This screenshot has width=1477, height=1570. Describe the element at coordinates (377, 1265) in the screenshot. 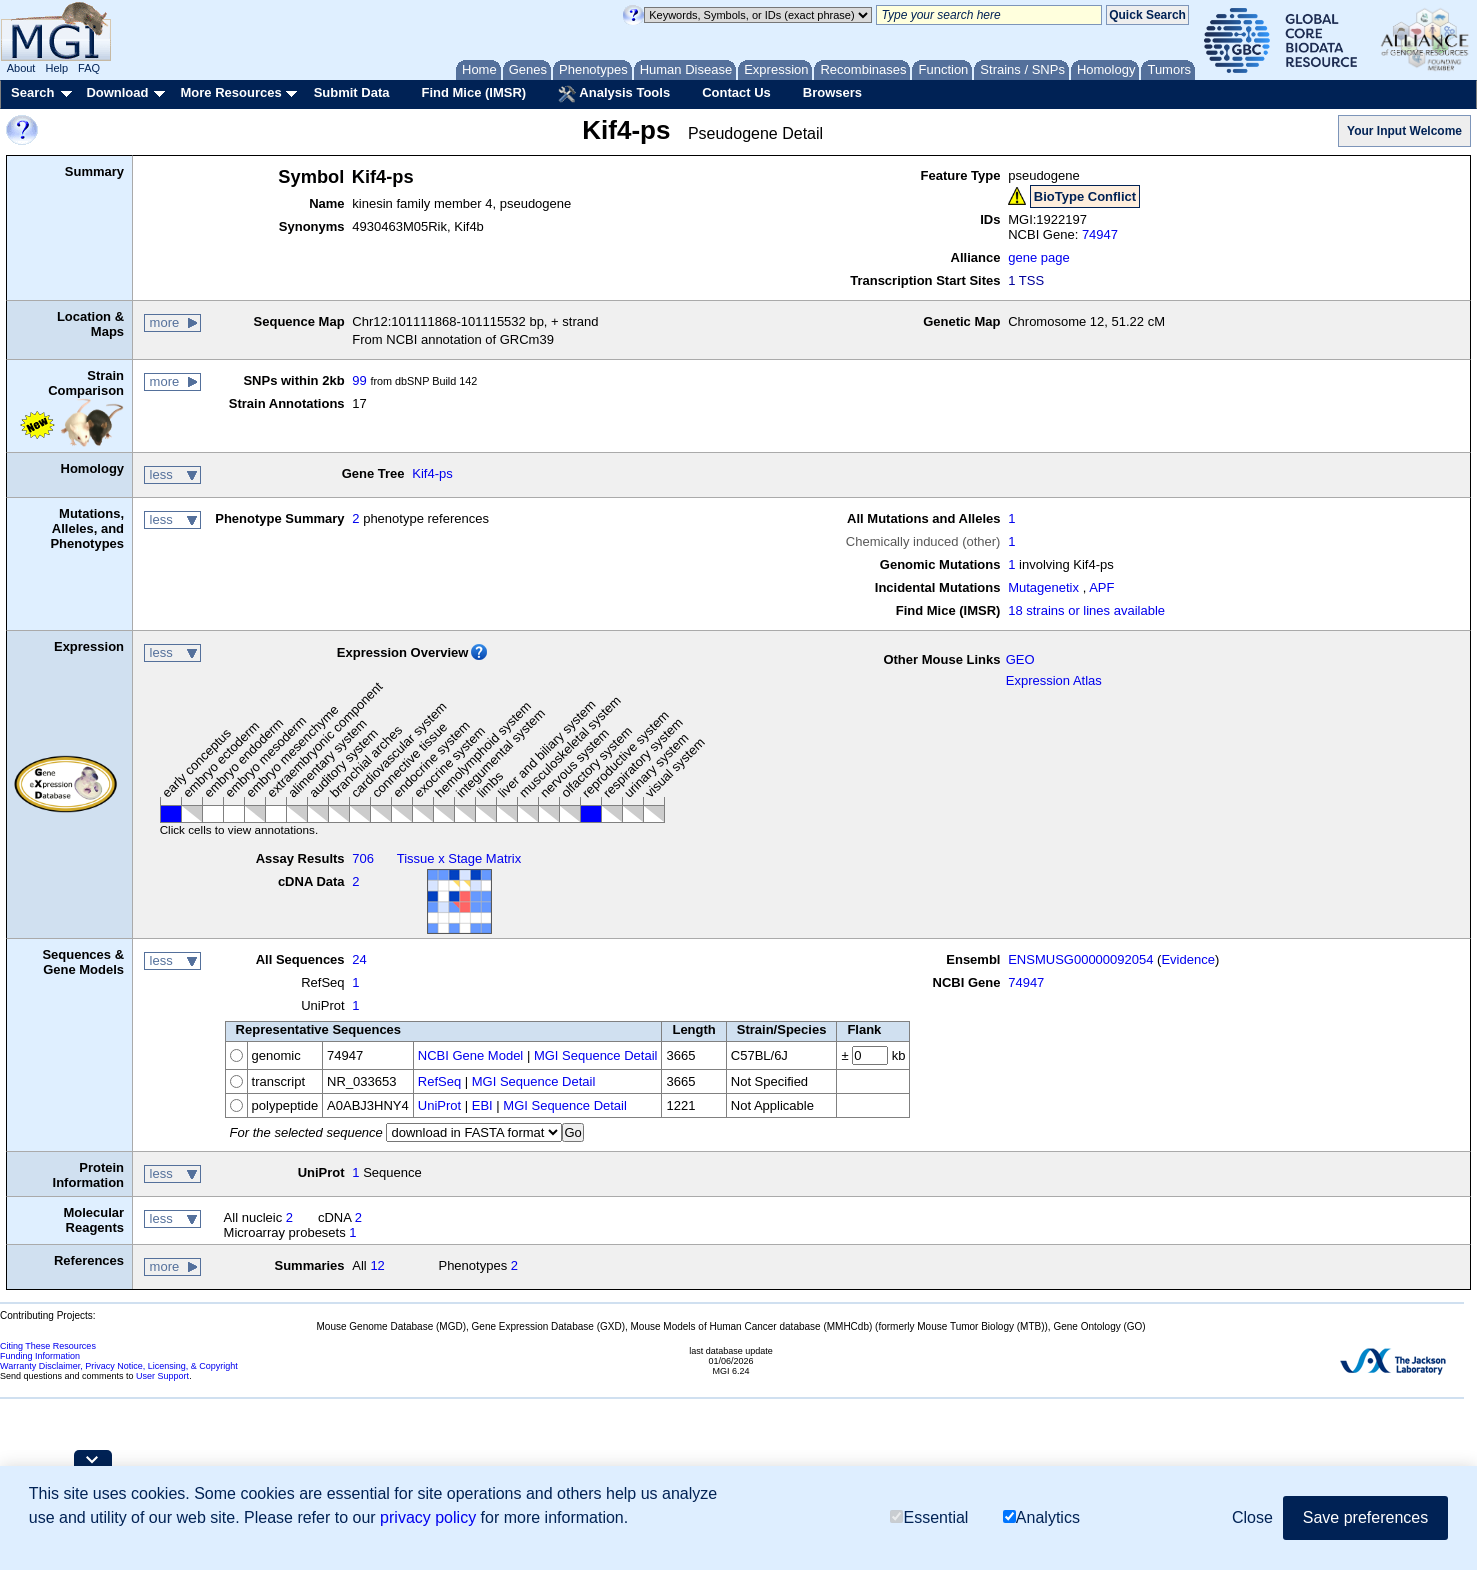

I see `12` at that location.